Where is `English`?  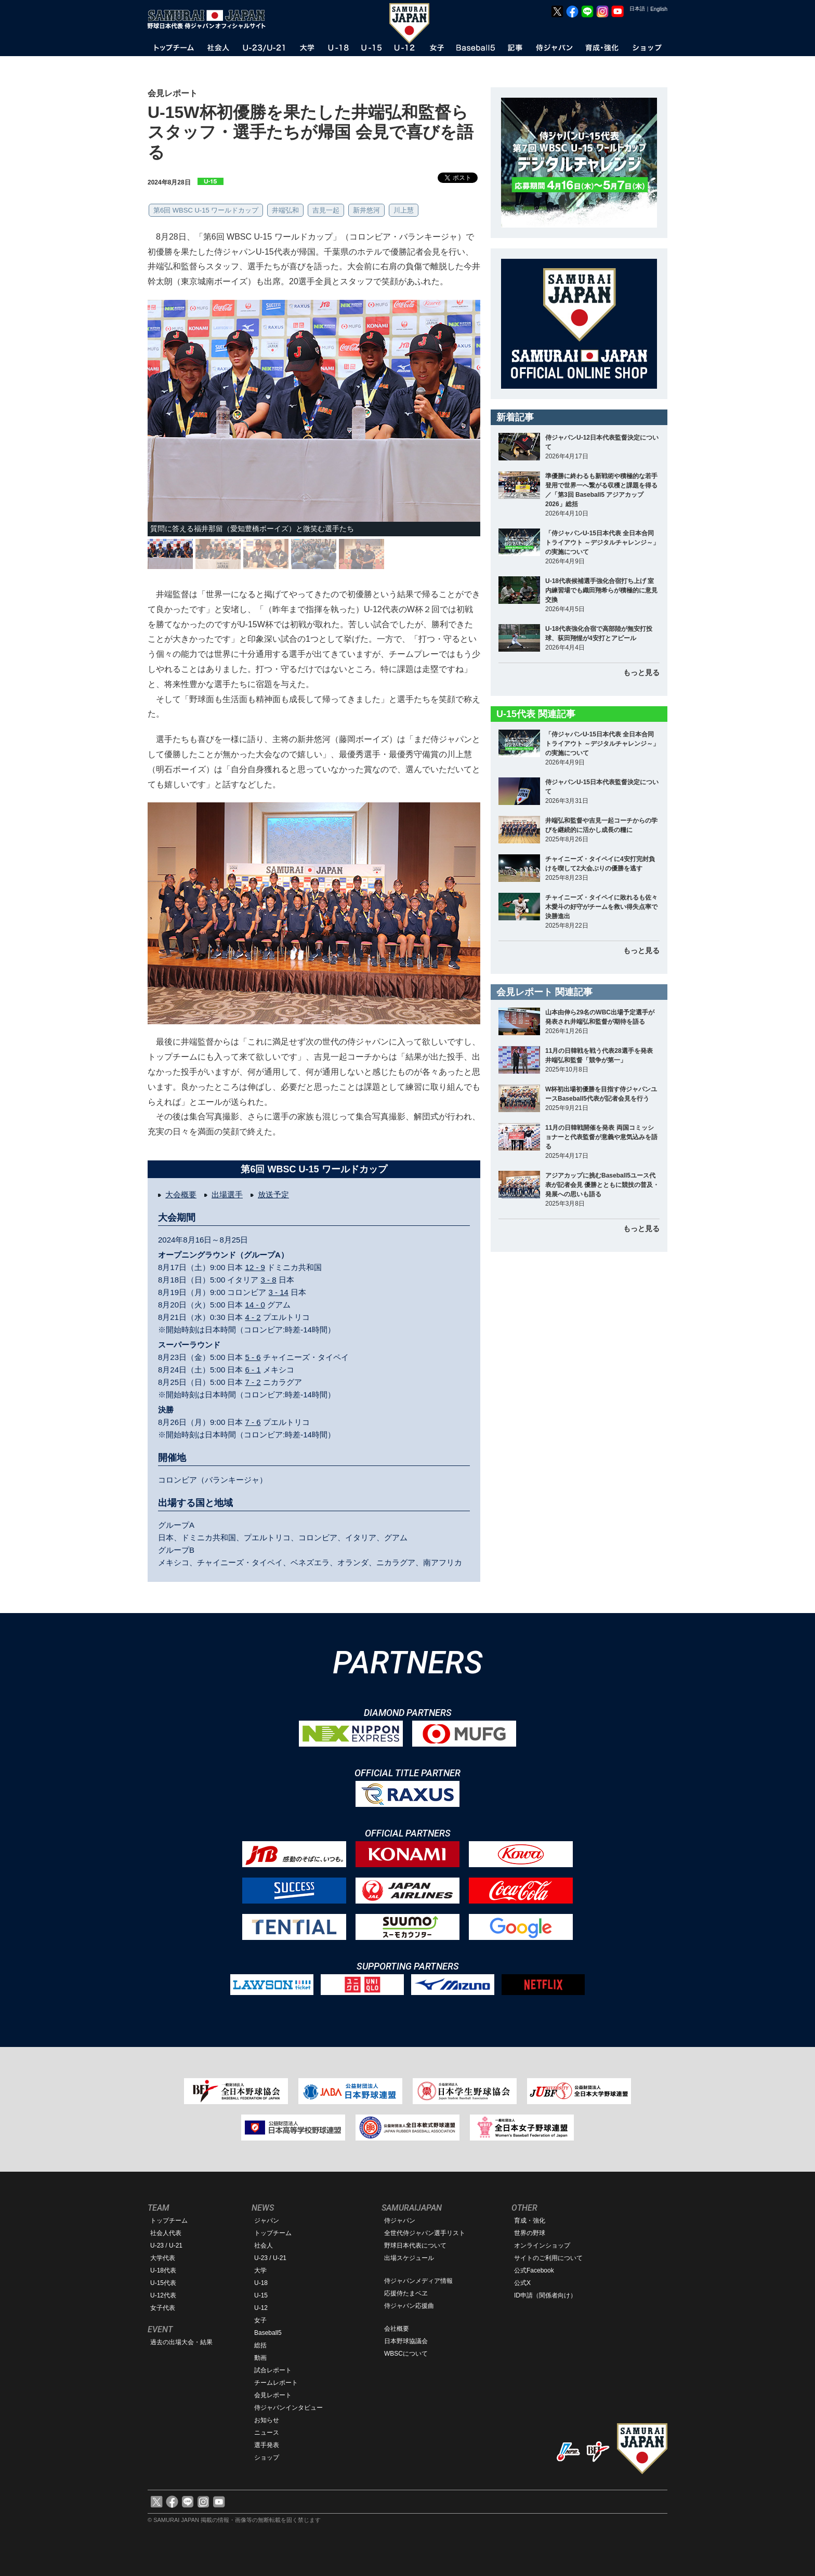
English is located at coordinates (658, 9).